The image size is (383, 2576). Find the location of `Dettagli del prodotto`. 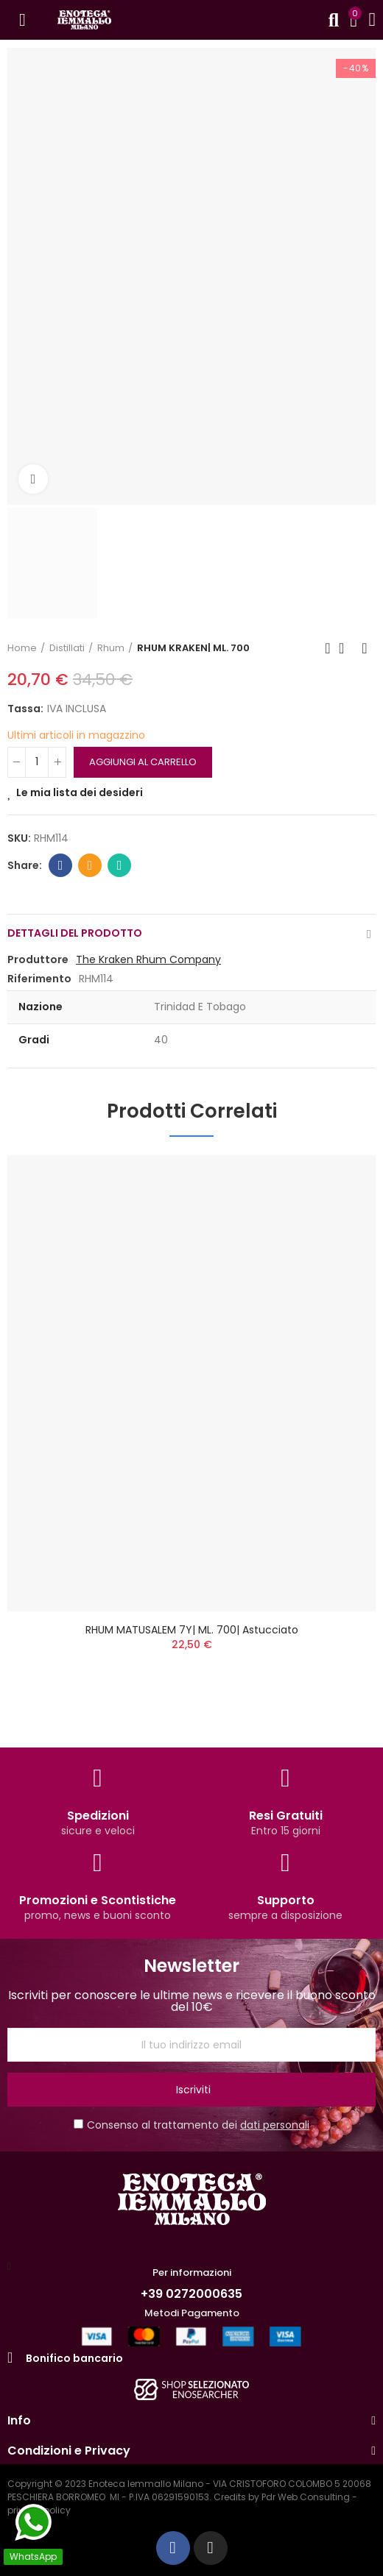

Dettagli del prodotto is located at coordinates (74, 933).